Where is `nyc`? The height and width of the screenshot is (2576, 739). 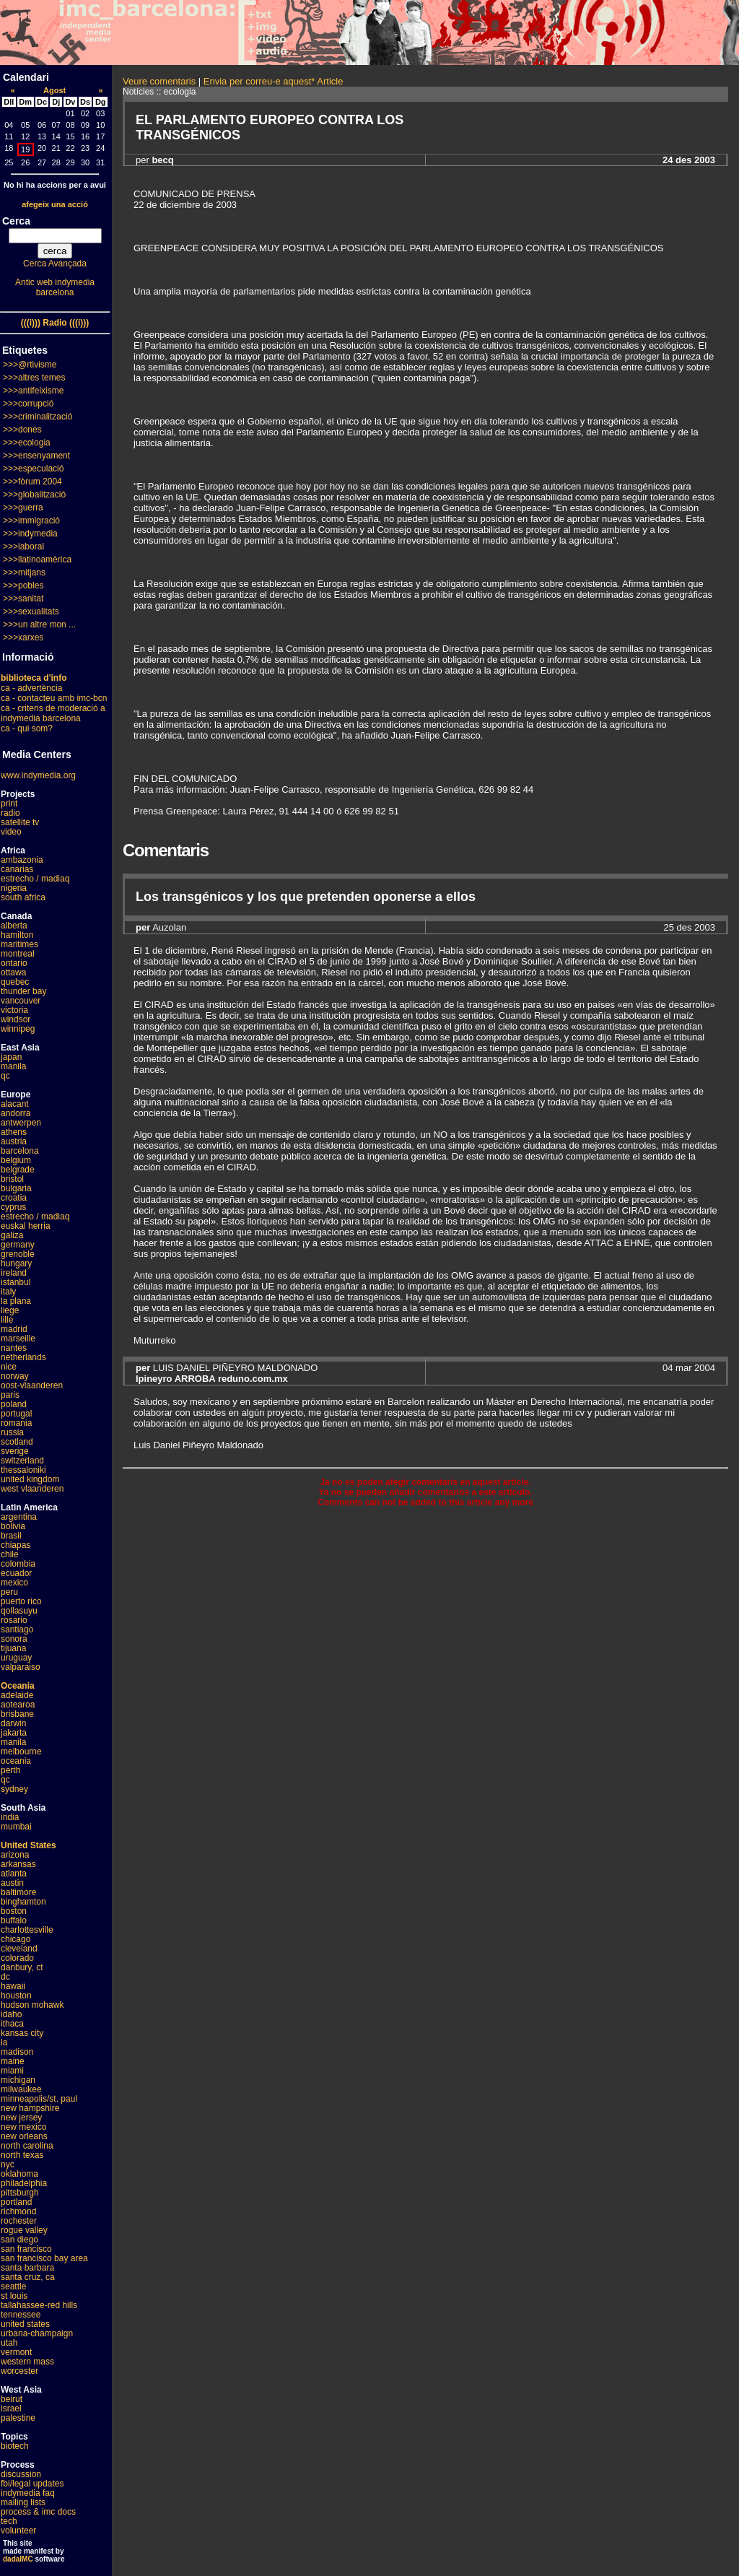 nyc is located at coordinates (7, 2164).